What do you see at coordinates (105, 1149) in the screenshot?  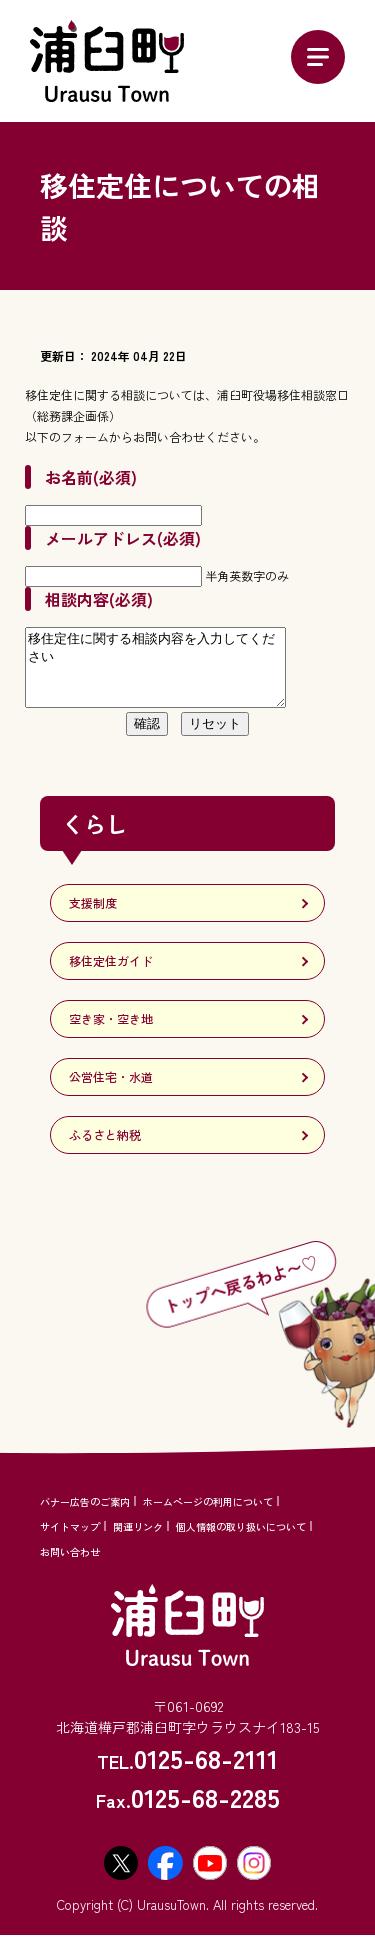 I see `ふるさと納税` at bounding box center [105, 1149].